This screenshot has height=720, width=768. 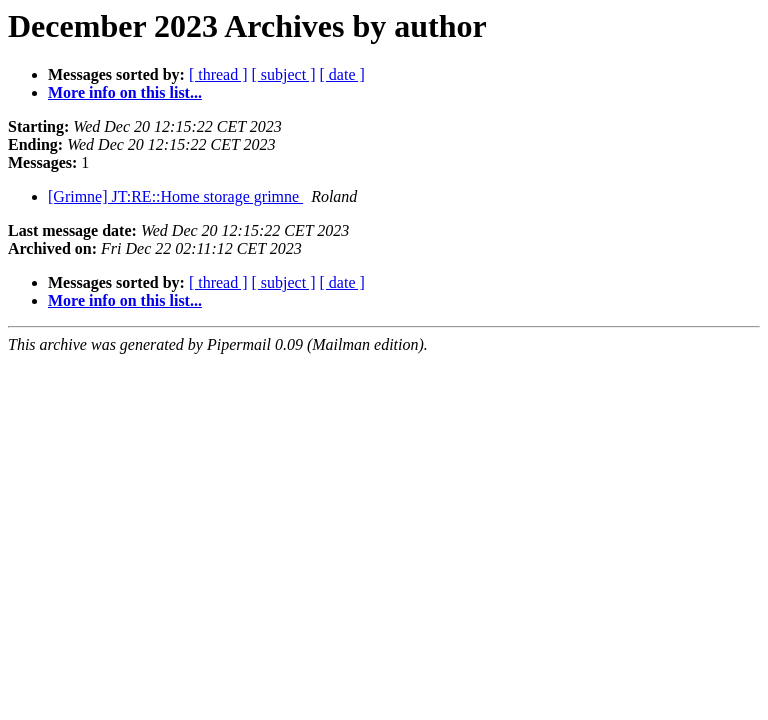 I want to click on [ thread ], so click(x=218, y=74).